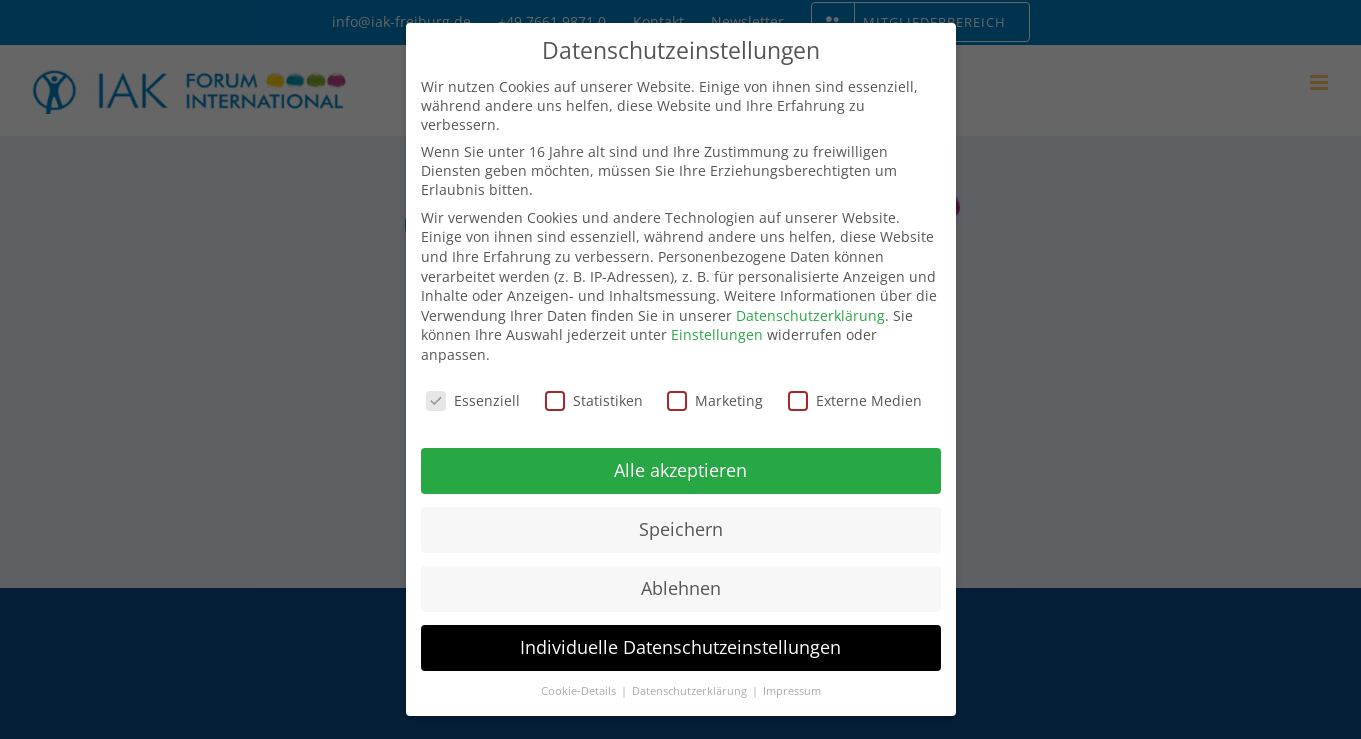  What do you see at coordinates (810, 315) in the screenshot?
I see `Datenschutzerklärung` at bounding box center [810, 315].